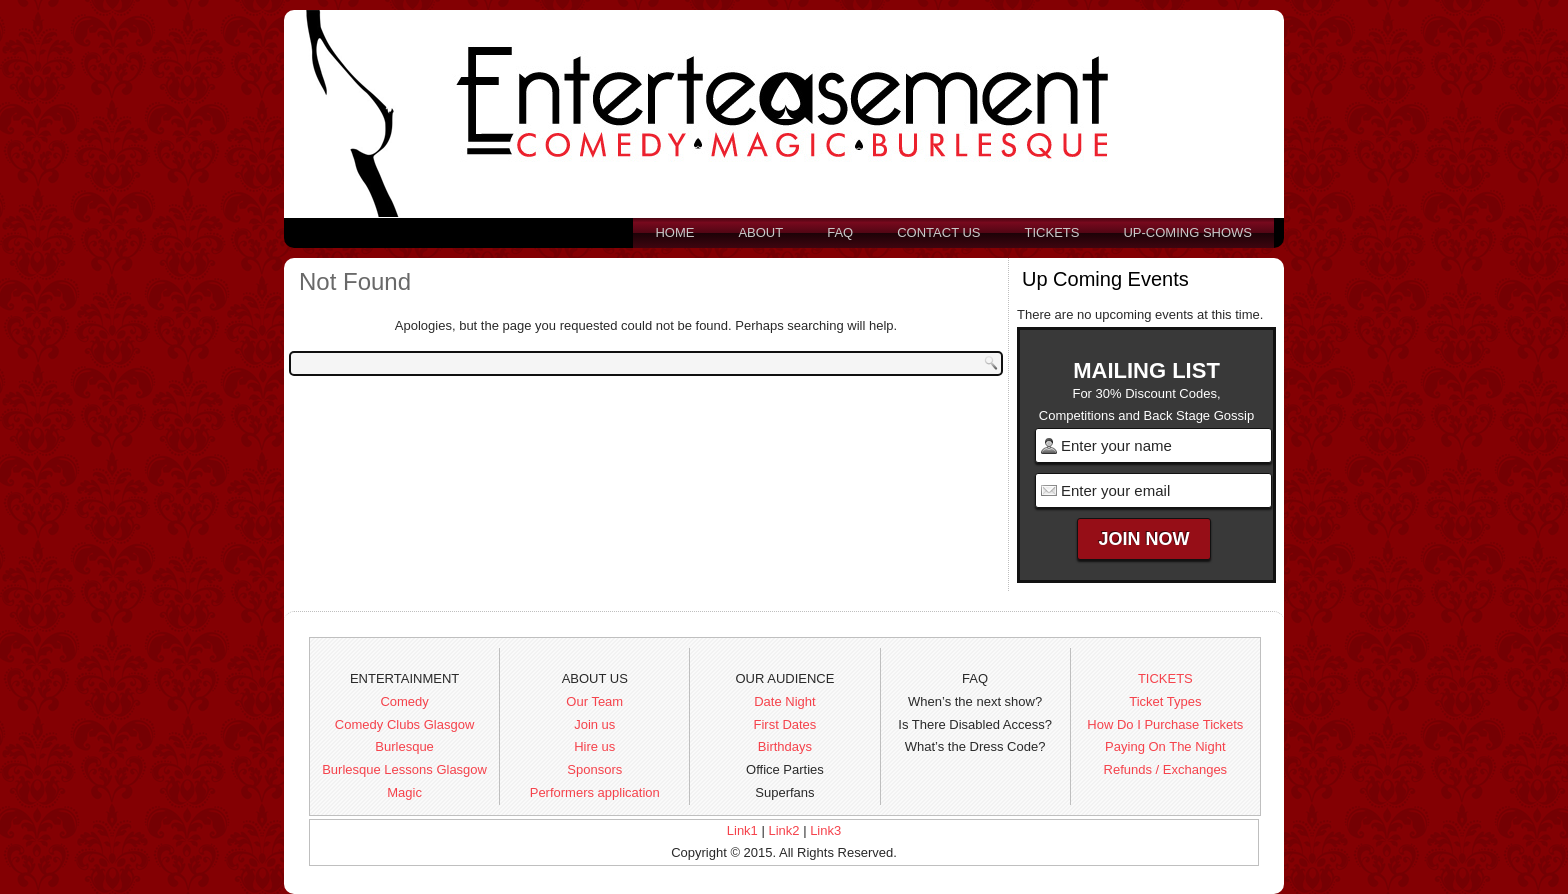  What do you see at coordinates (594, 769) in the screenshot?
I see `Sponsors` at bounding box center [594, 769].